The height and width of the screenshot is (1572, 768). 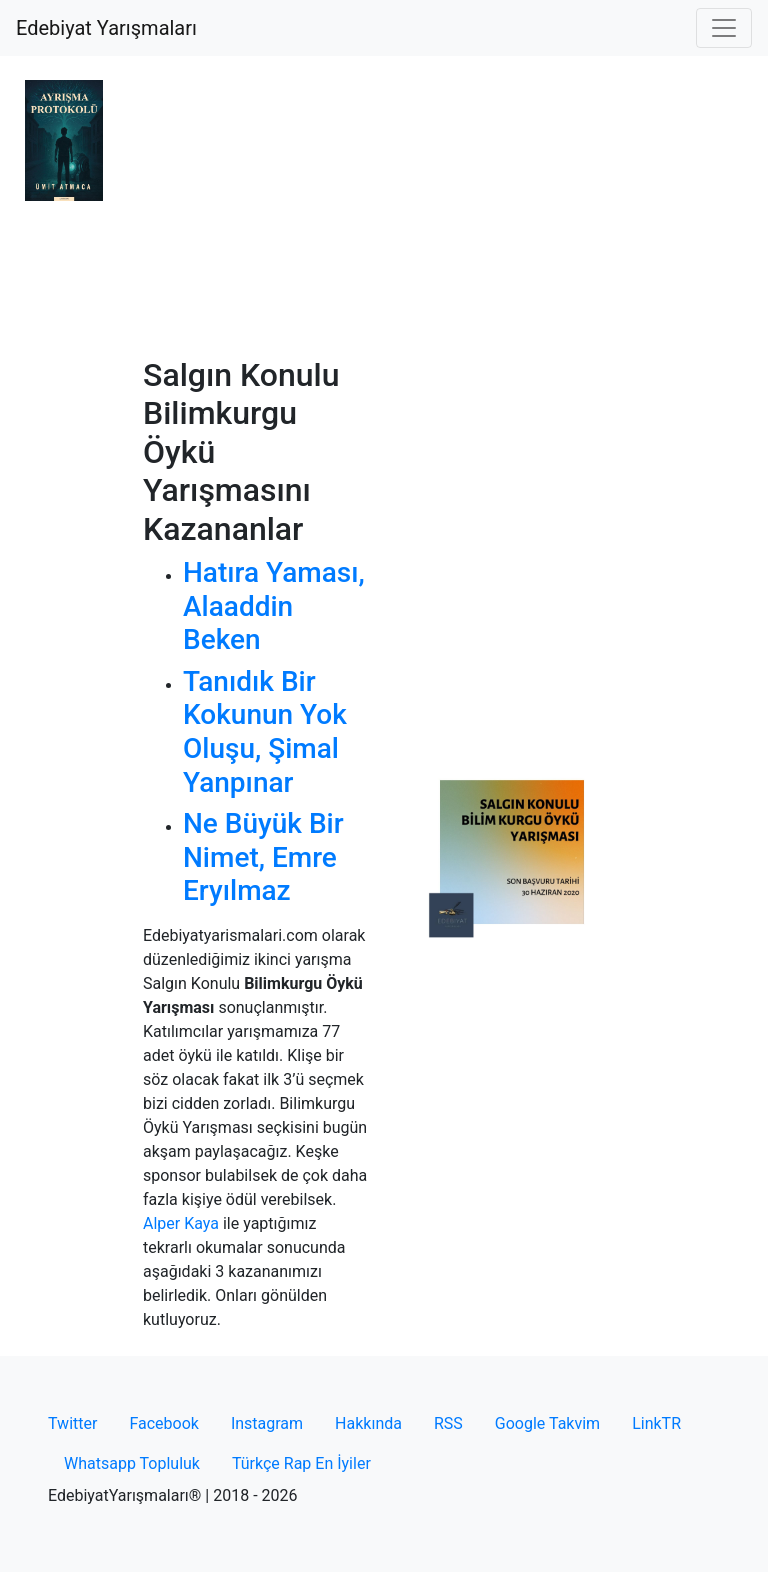 I want to click on LinkTR, so click(x=656, y=1423).